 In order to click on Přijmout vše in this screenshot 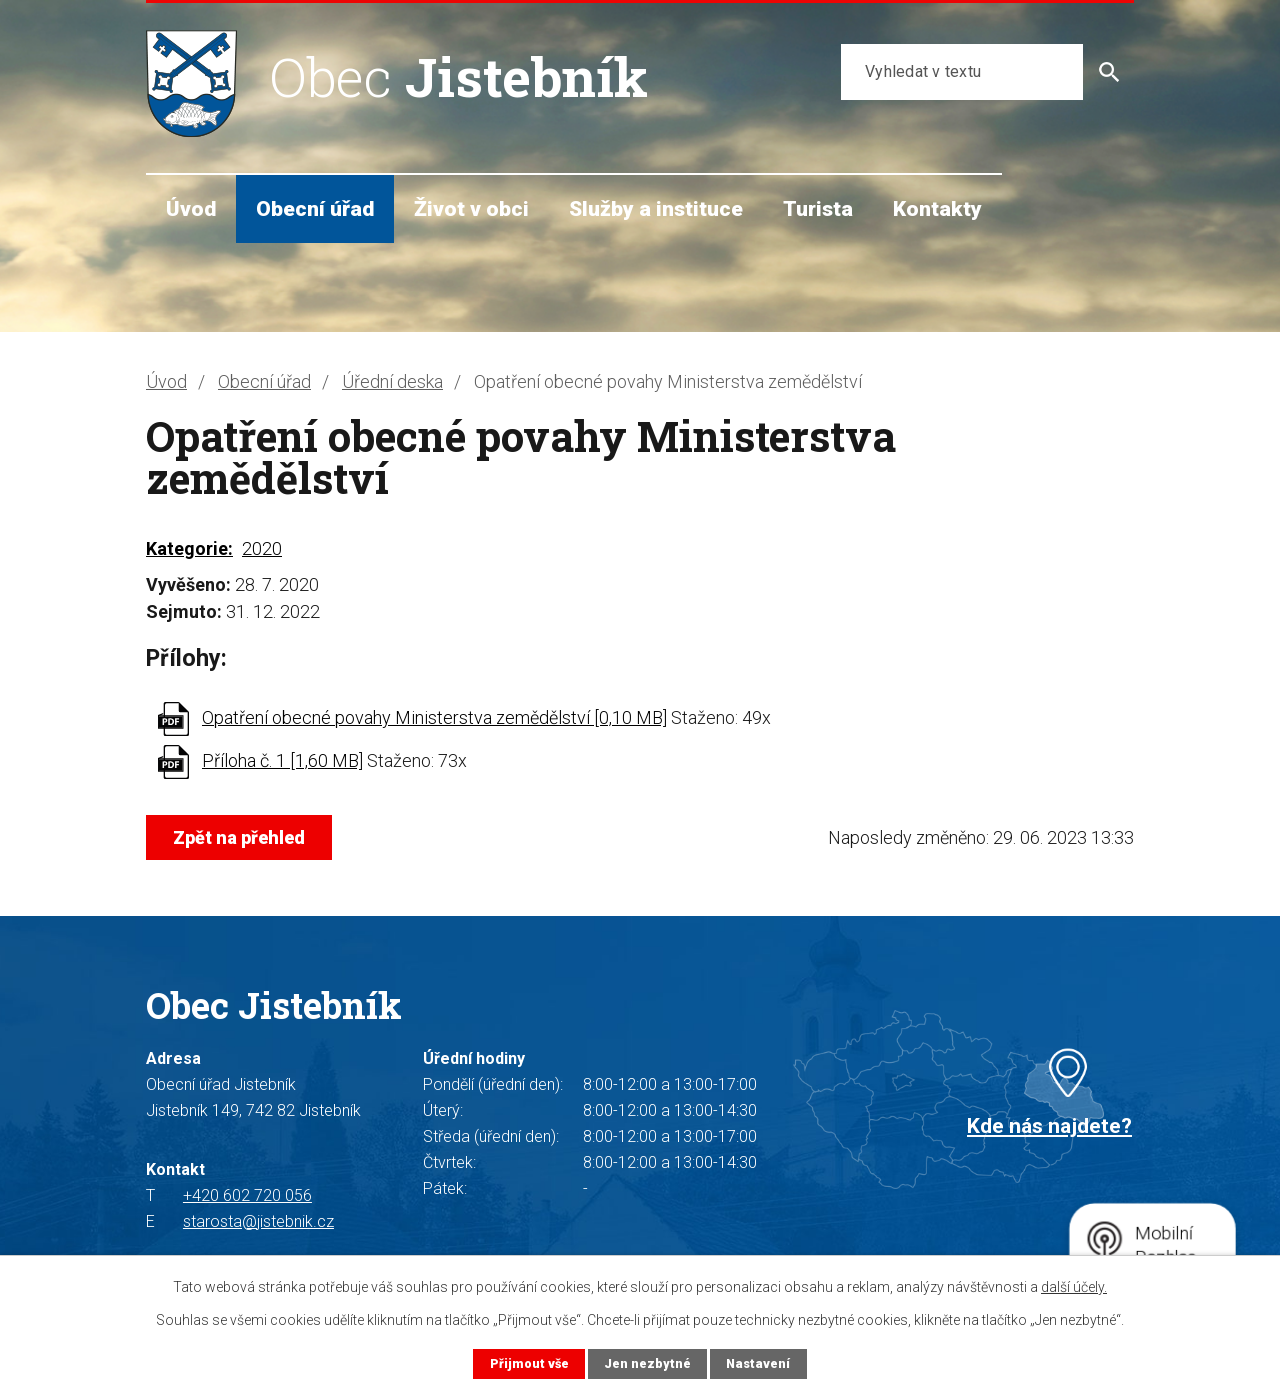, I will do `click(529, 1363)`.